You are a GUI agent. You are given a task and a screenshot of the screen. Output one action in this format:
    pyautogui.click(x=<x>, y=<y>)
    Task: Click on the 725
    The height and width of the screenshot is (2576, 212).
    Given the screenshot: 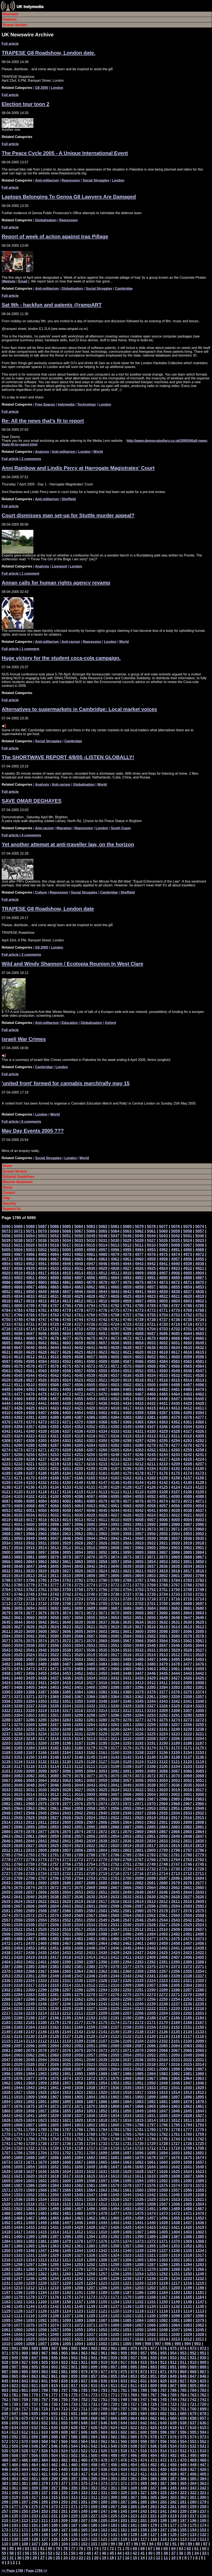 What is the action you would take?
    pyautogui.click(x=153, y=2404)
    